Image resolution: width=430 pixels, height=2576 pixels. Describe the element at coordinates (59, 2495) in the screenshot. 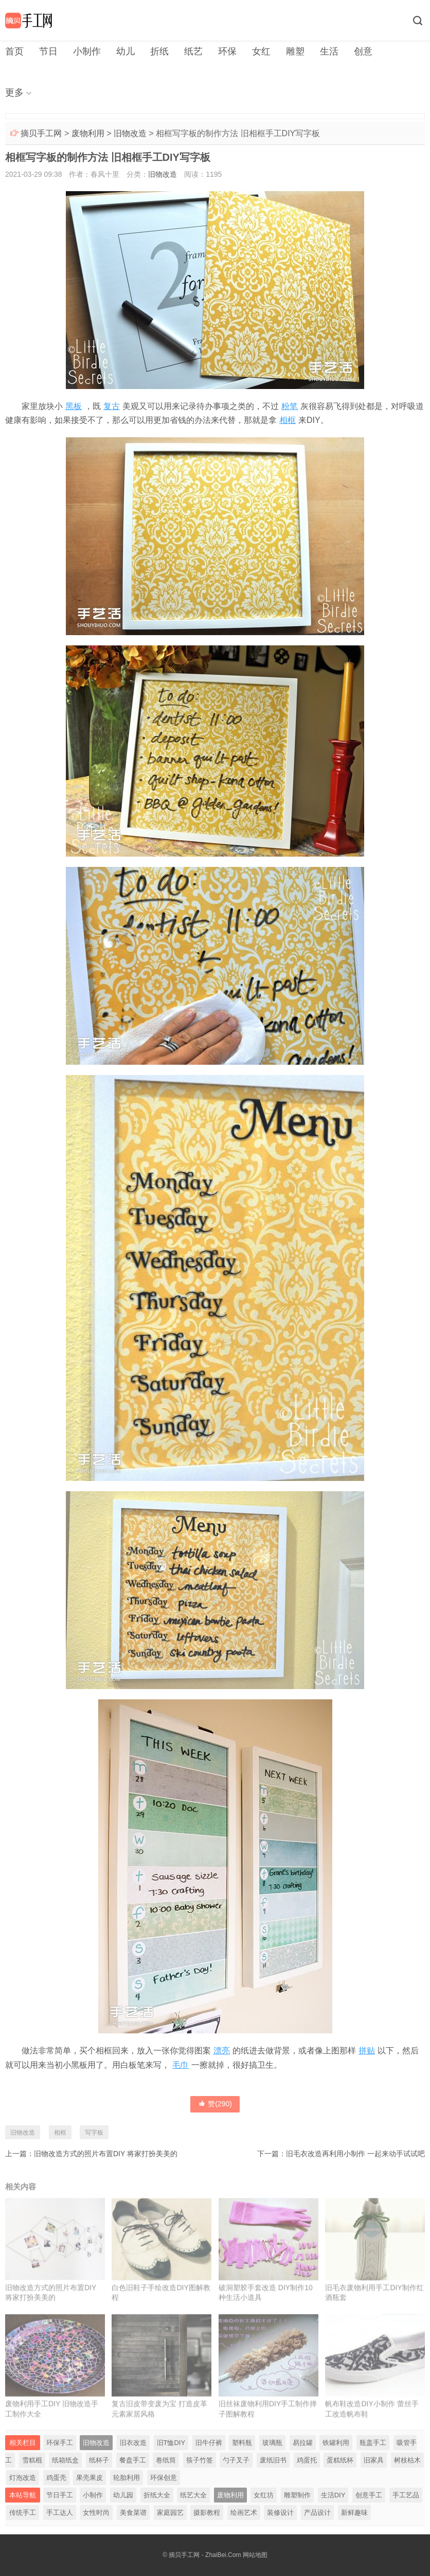

I see `节日手工` at that location.